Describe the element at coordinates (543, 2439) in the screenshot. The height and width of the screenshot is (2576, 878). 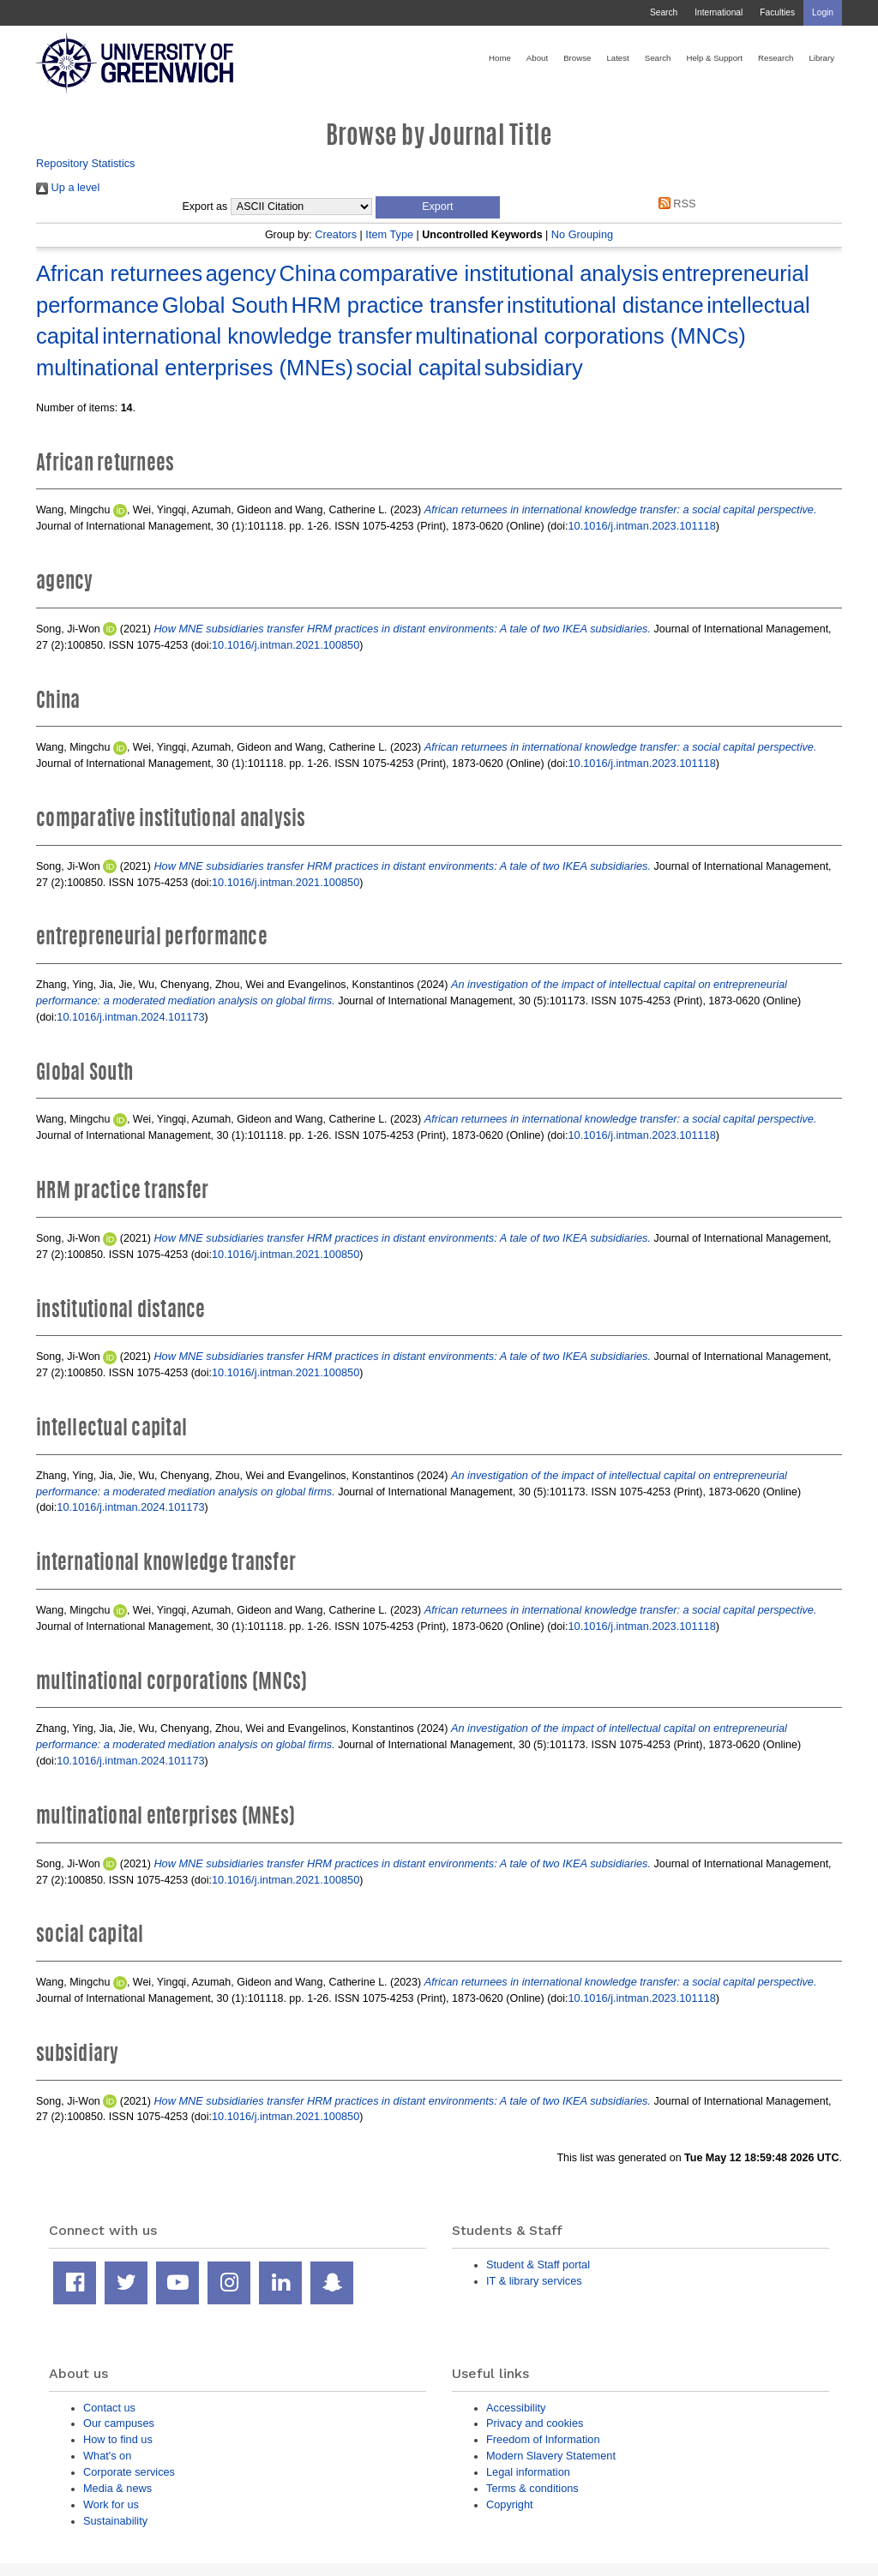
I see `Freedom of Information` at that location.